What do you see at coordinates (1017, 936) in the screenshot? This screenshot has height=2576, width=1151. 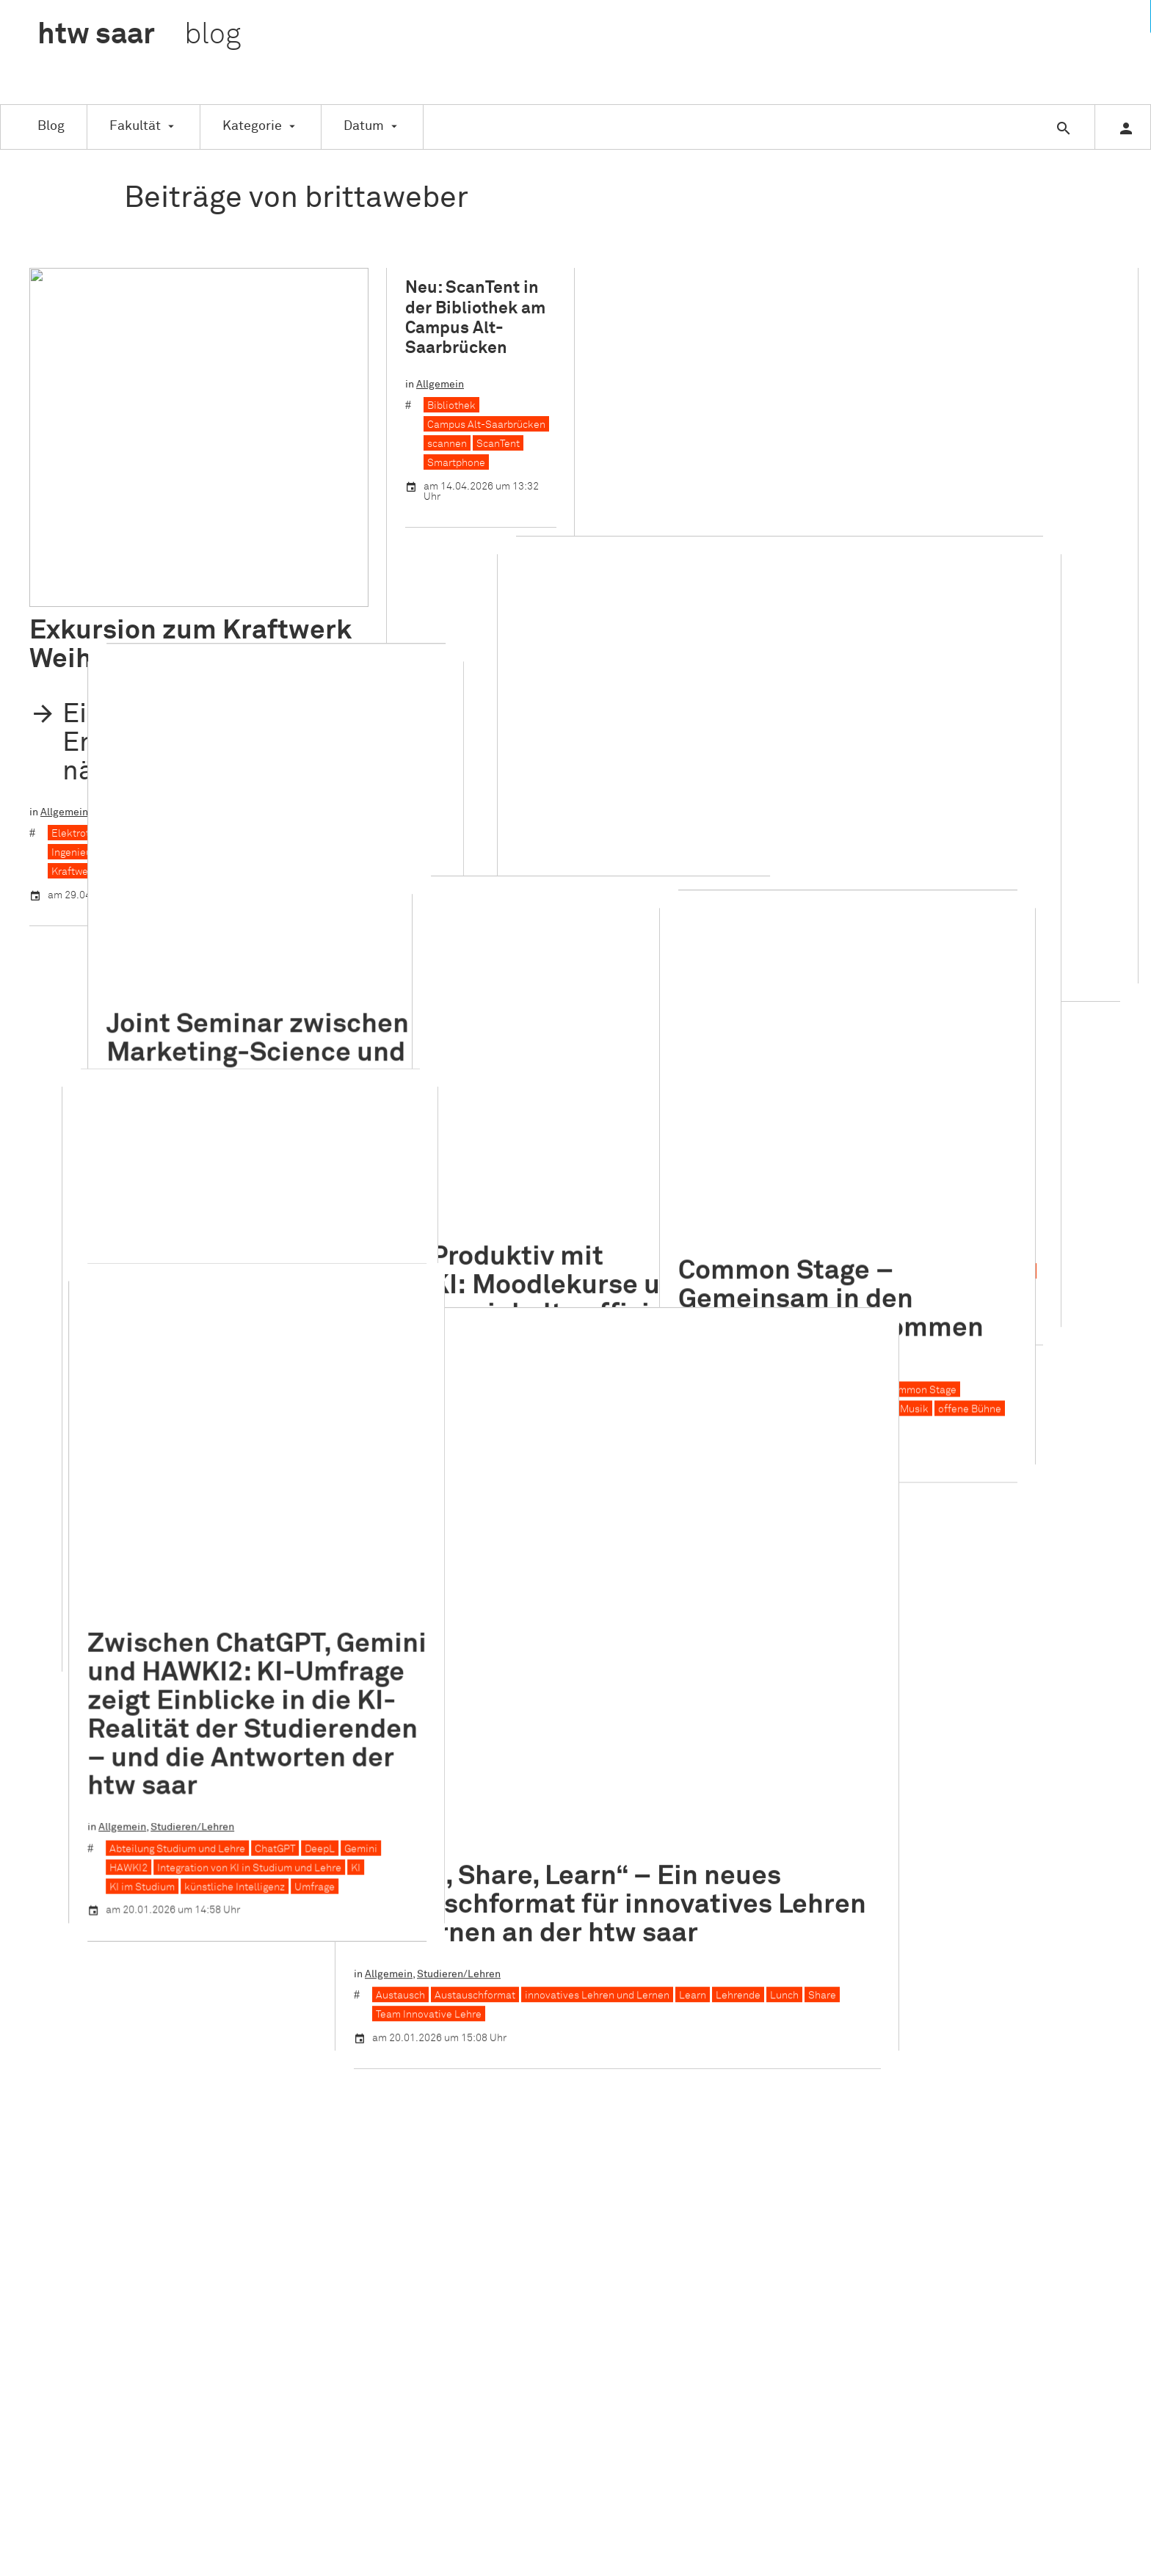 I see `Musik` at bounding box center [1017, 936].